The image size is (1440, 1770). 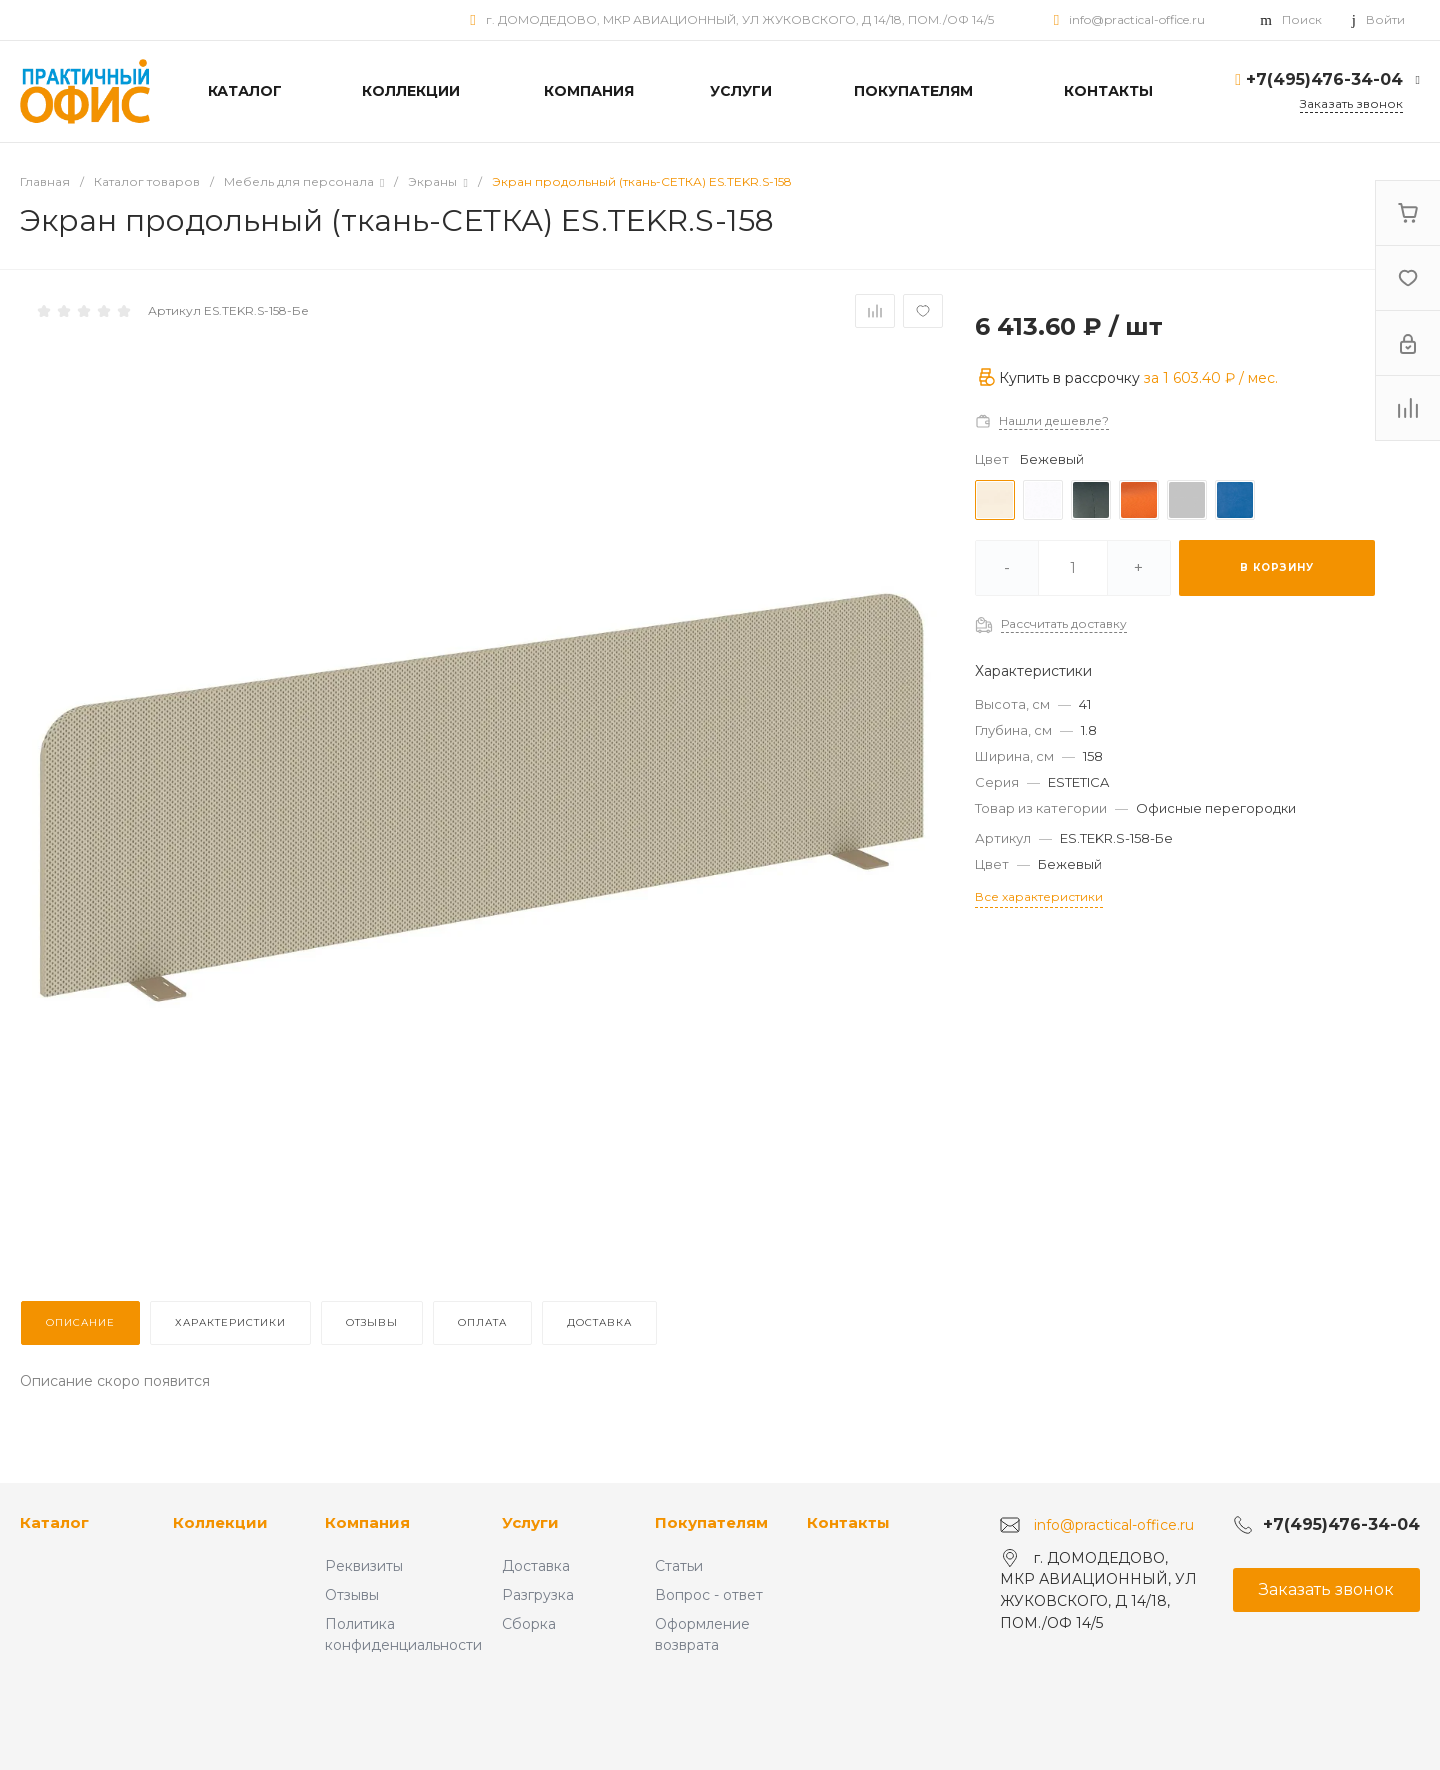 I want to click on Коллекции, so click(x=220, y=1522).